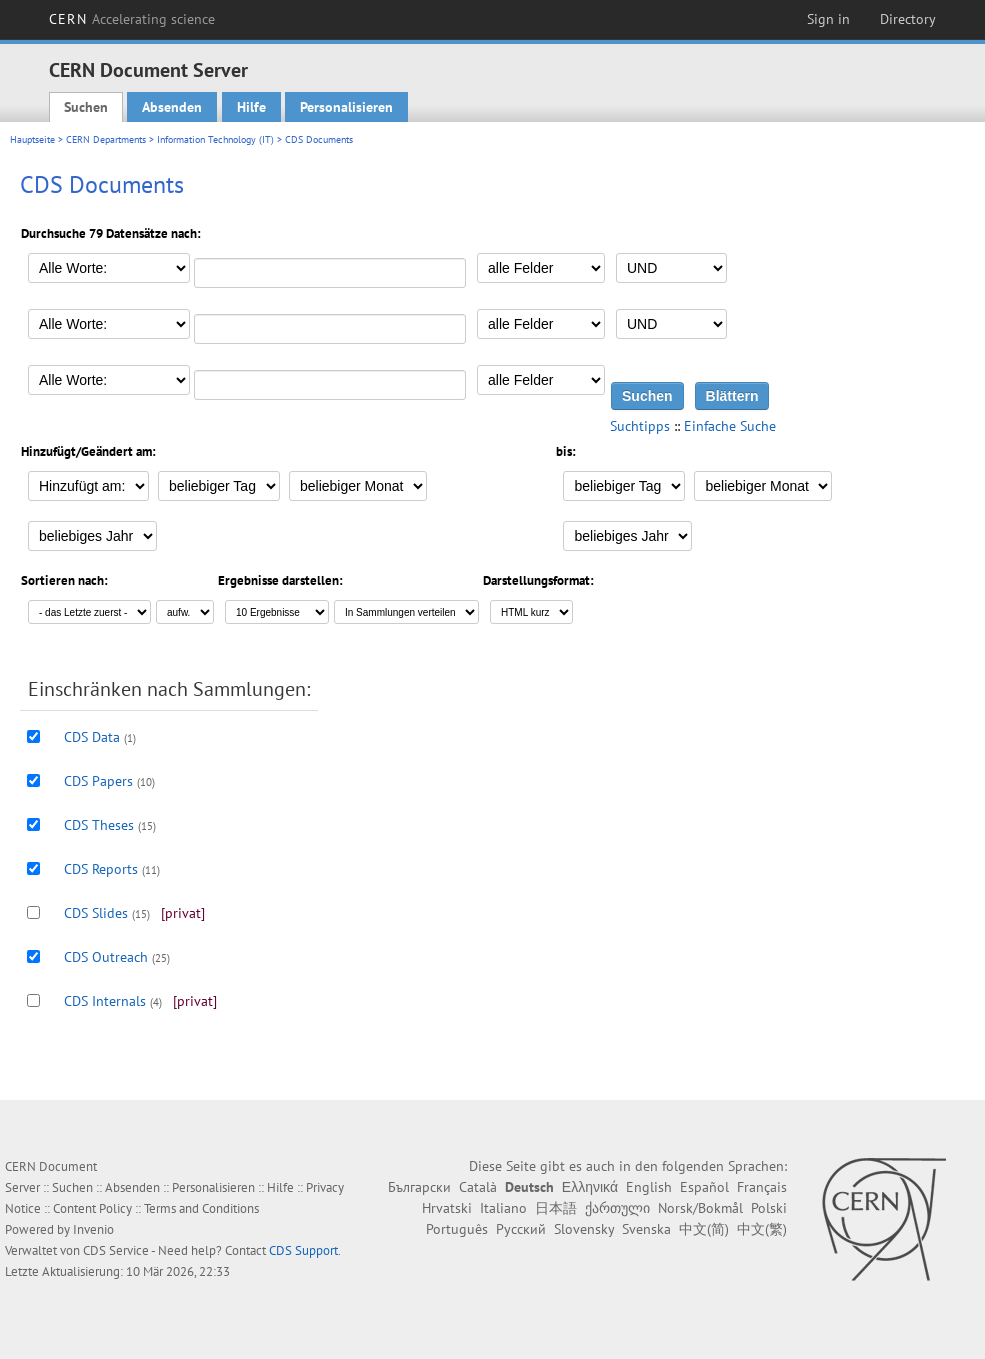 The height and width of the screenshot is (1359, 985). What do you see at coordinates (503, 1208) in the screenshot?
I see `Italiano` at bounding box center [503, 1208].